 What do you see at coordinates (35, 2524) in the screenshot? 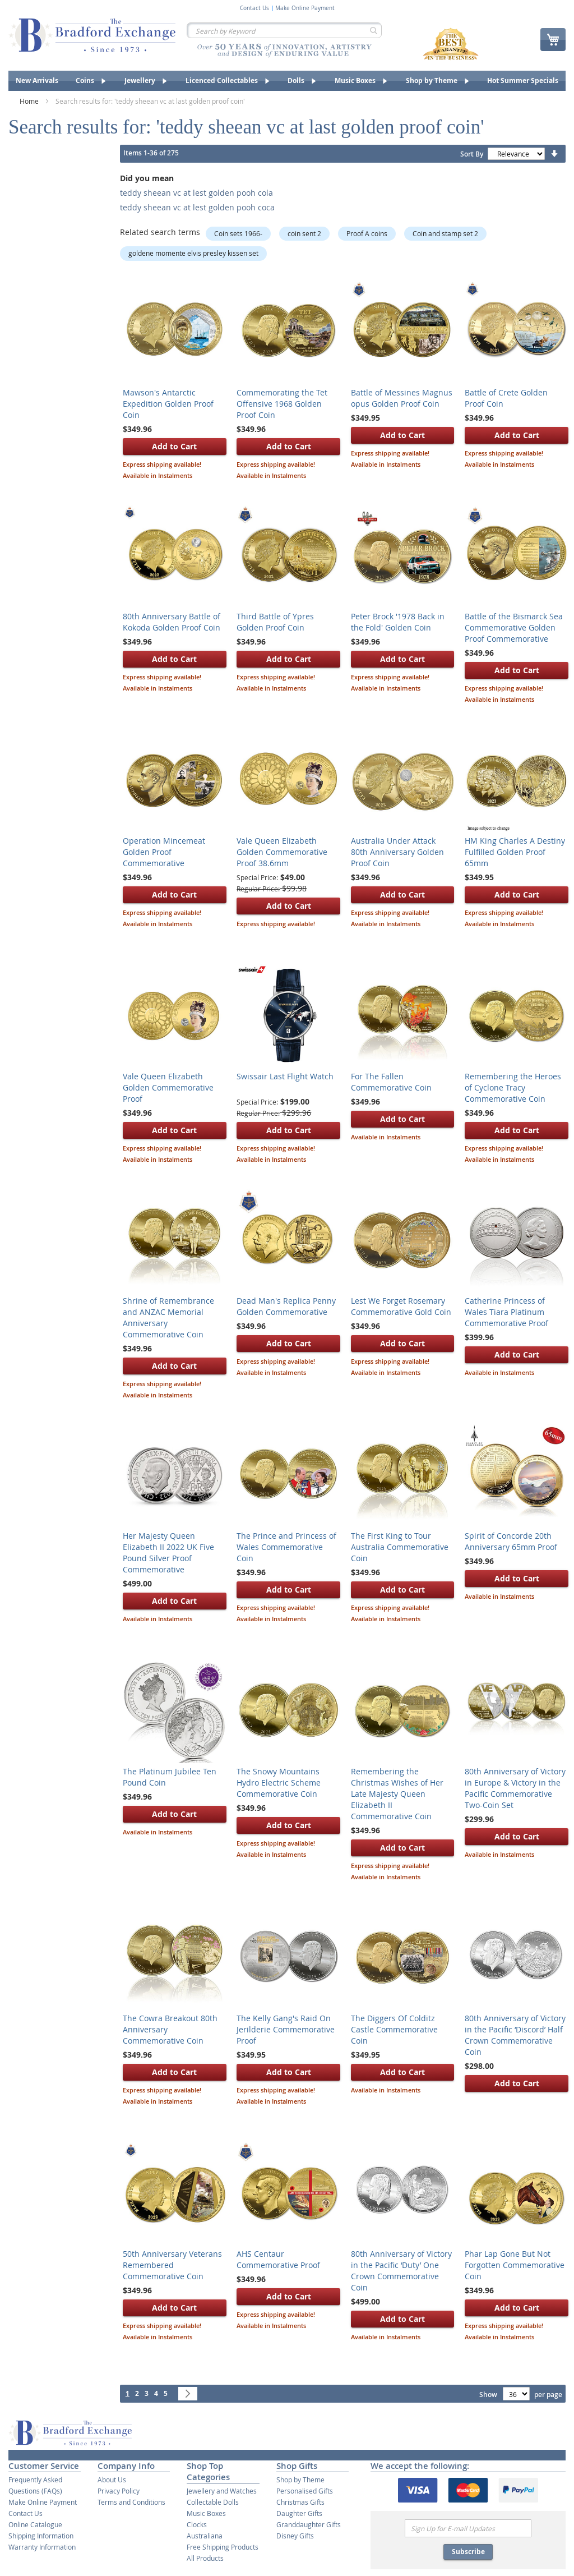
I see `Online Catalogue` at bounding box center [35, 2524].